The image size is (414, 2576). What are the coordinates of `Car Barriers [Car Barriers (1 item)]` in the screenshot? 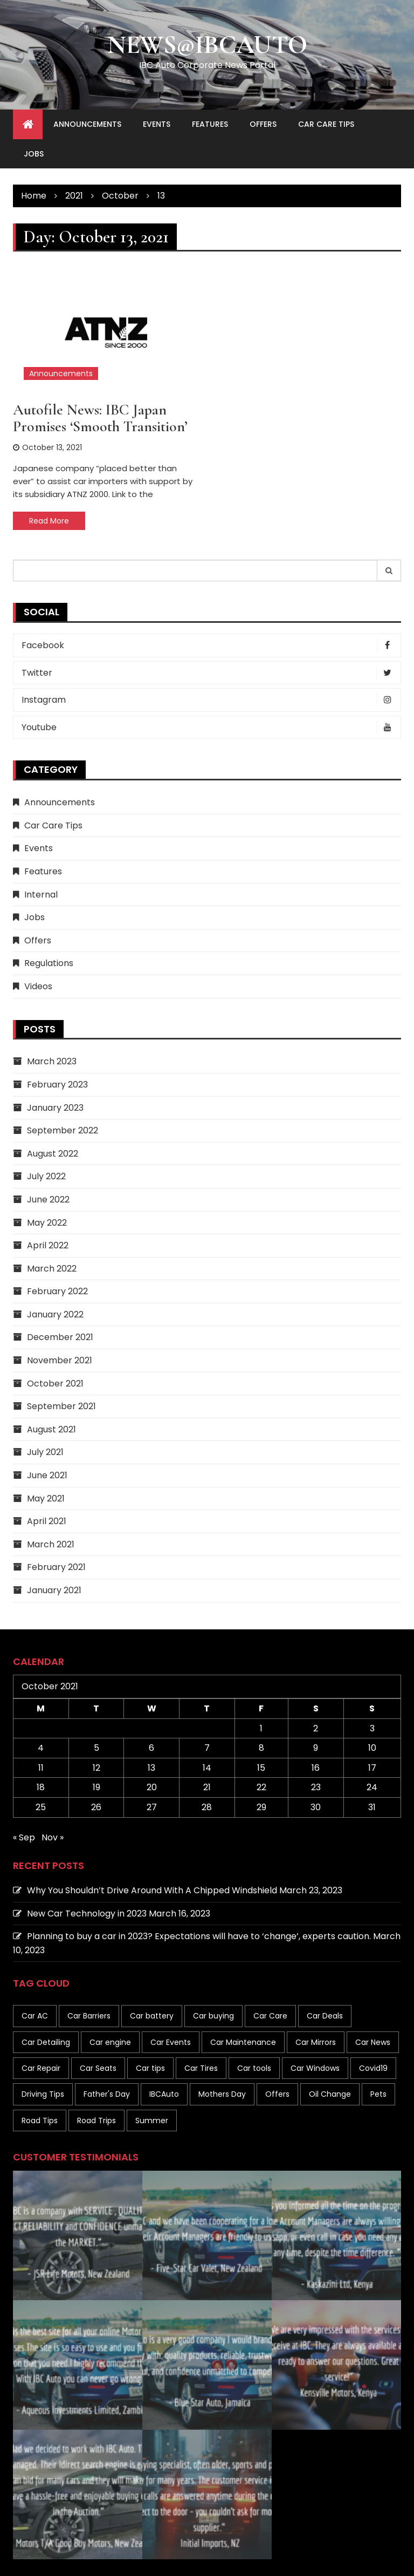 It's located at (89, 2015).